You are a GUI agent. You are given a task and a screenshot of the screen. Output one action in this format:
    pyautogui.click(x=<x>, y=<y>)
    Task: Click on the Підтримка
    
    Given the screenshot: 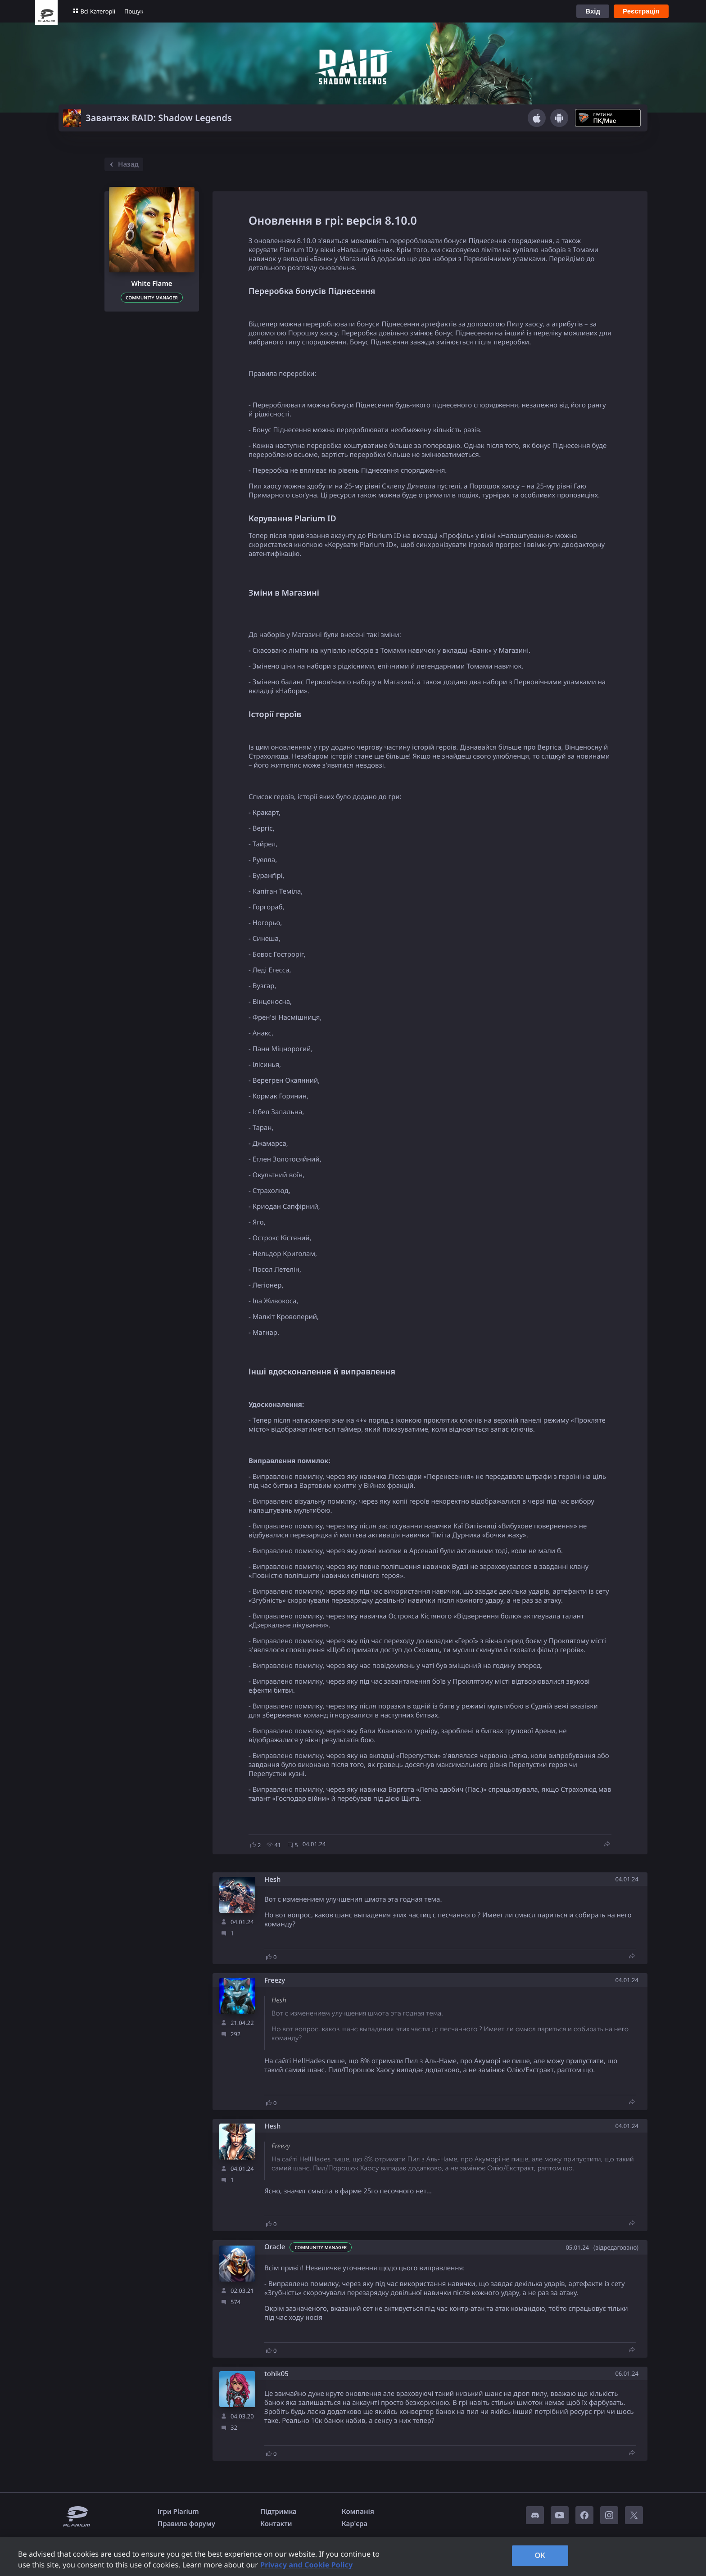 What is the action you would take?
    pyautogui.click(x=278, y=2511)
    